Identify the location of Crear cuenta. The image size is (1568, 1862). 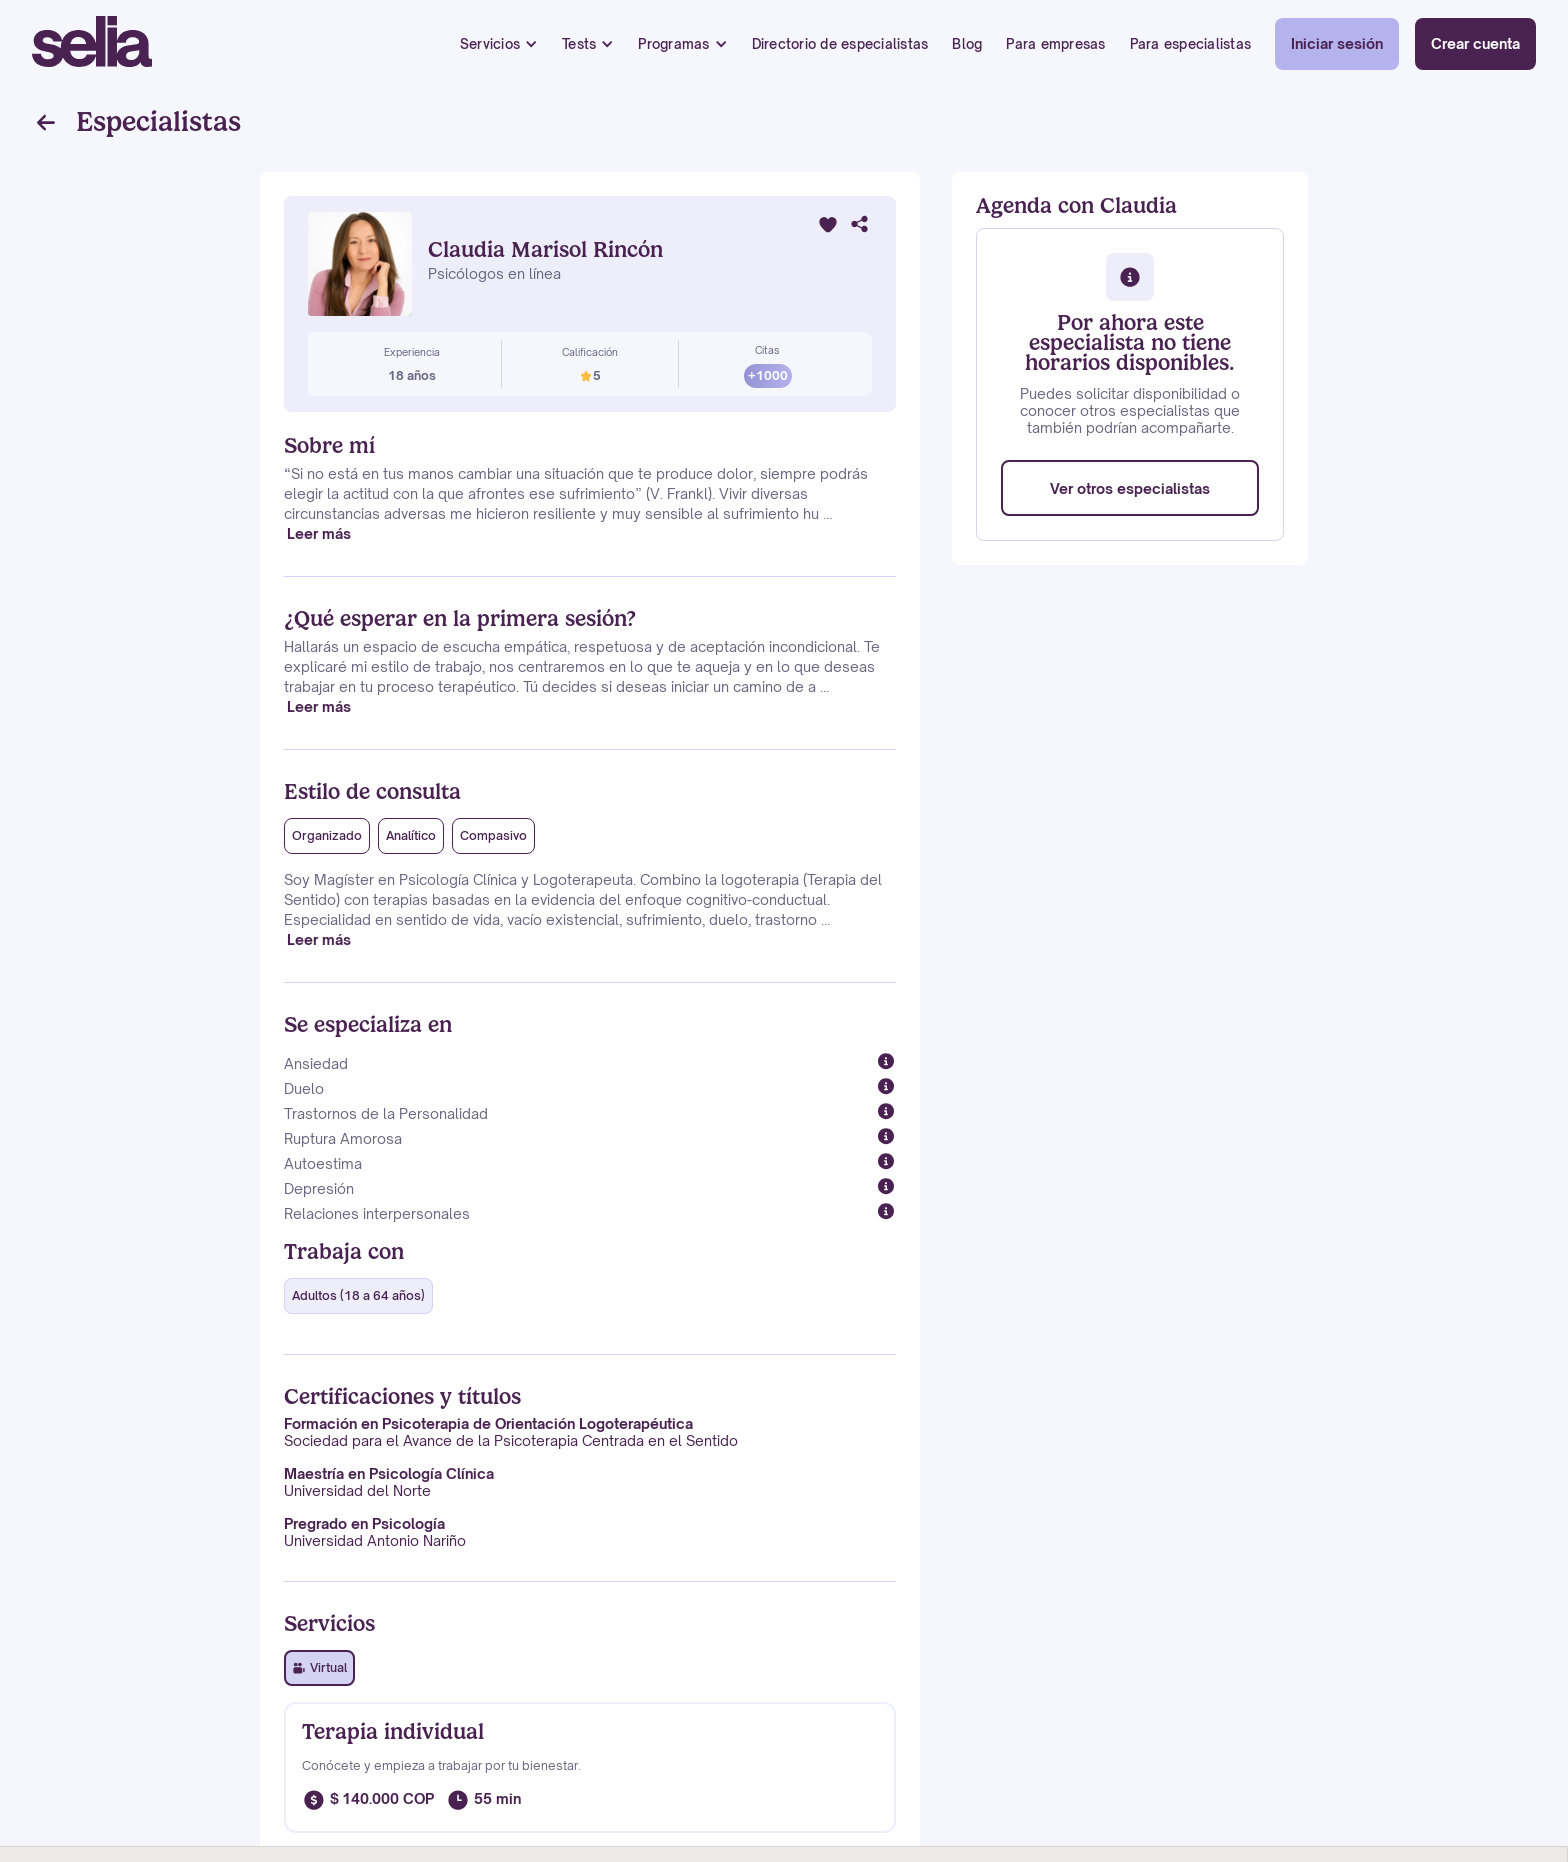
(1475, 43).